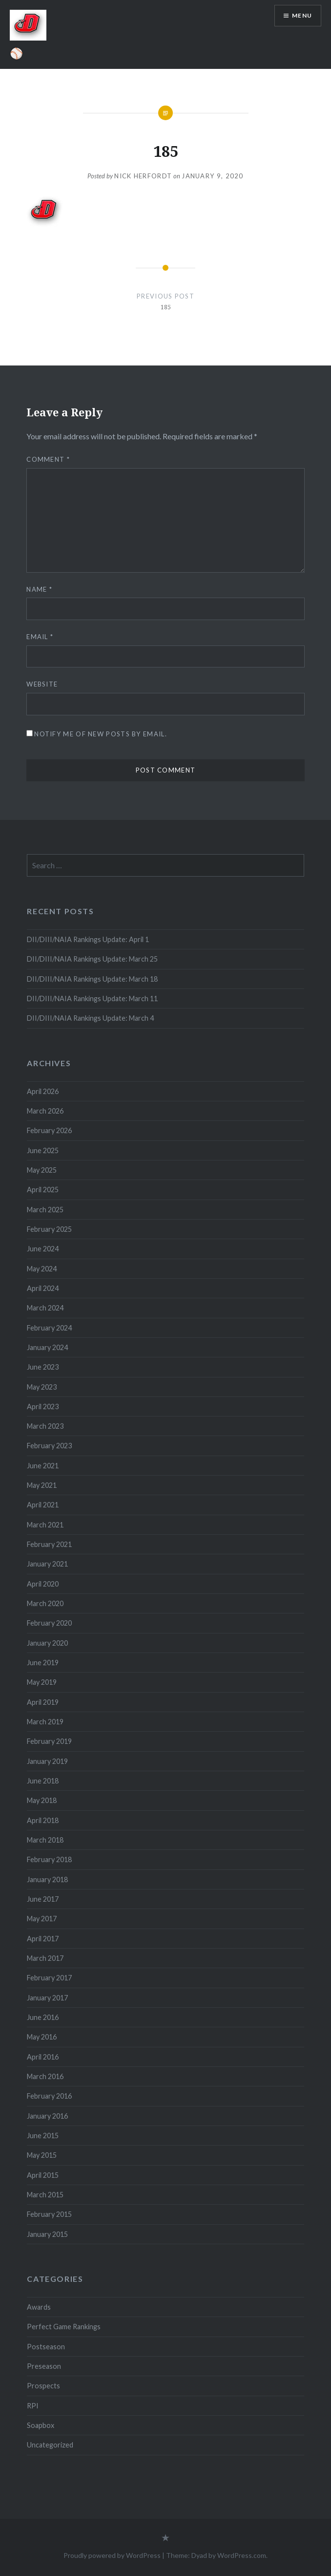 The image size is (331, 2576). Describe the element at coordinates (46, 2346) in the screenshot. I see `Postseason` at that location.